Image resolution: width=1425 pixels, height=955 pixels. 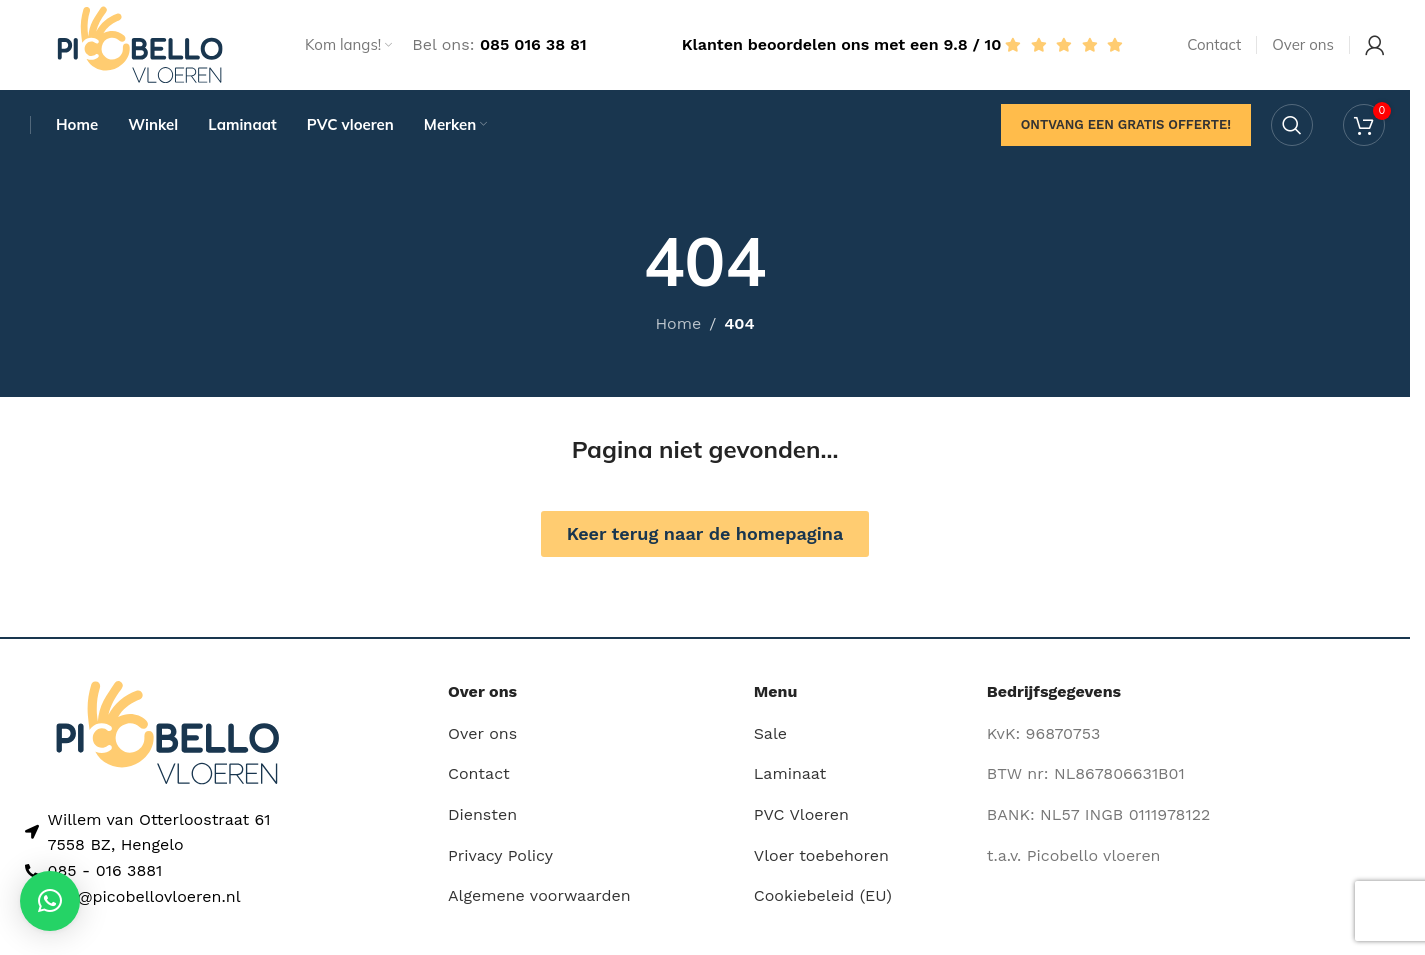 I want to click on Contact, so click(x=479, y=774).